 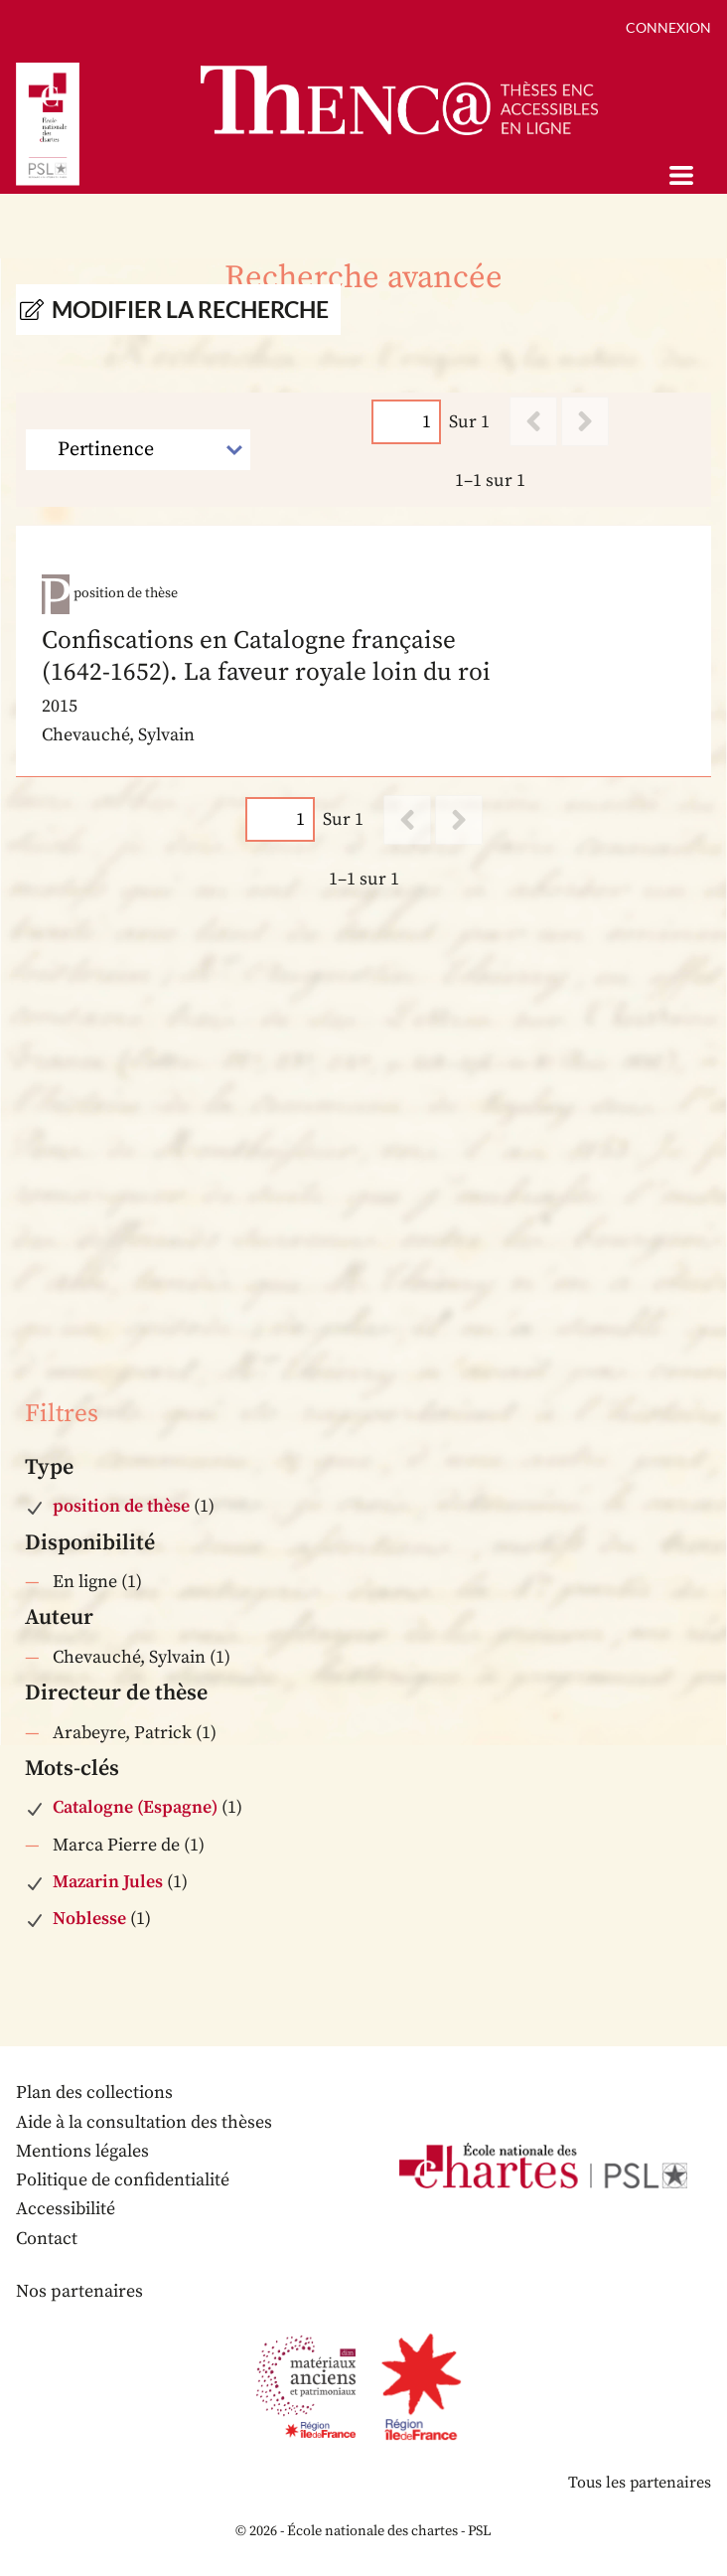 What do you see at coordinates (46, 2238) in the screenshot?
I see `Contact` at bounding box center [46, 2238].